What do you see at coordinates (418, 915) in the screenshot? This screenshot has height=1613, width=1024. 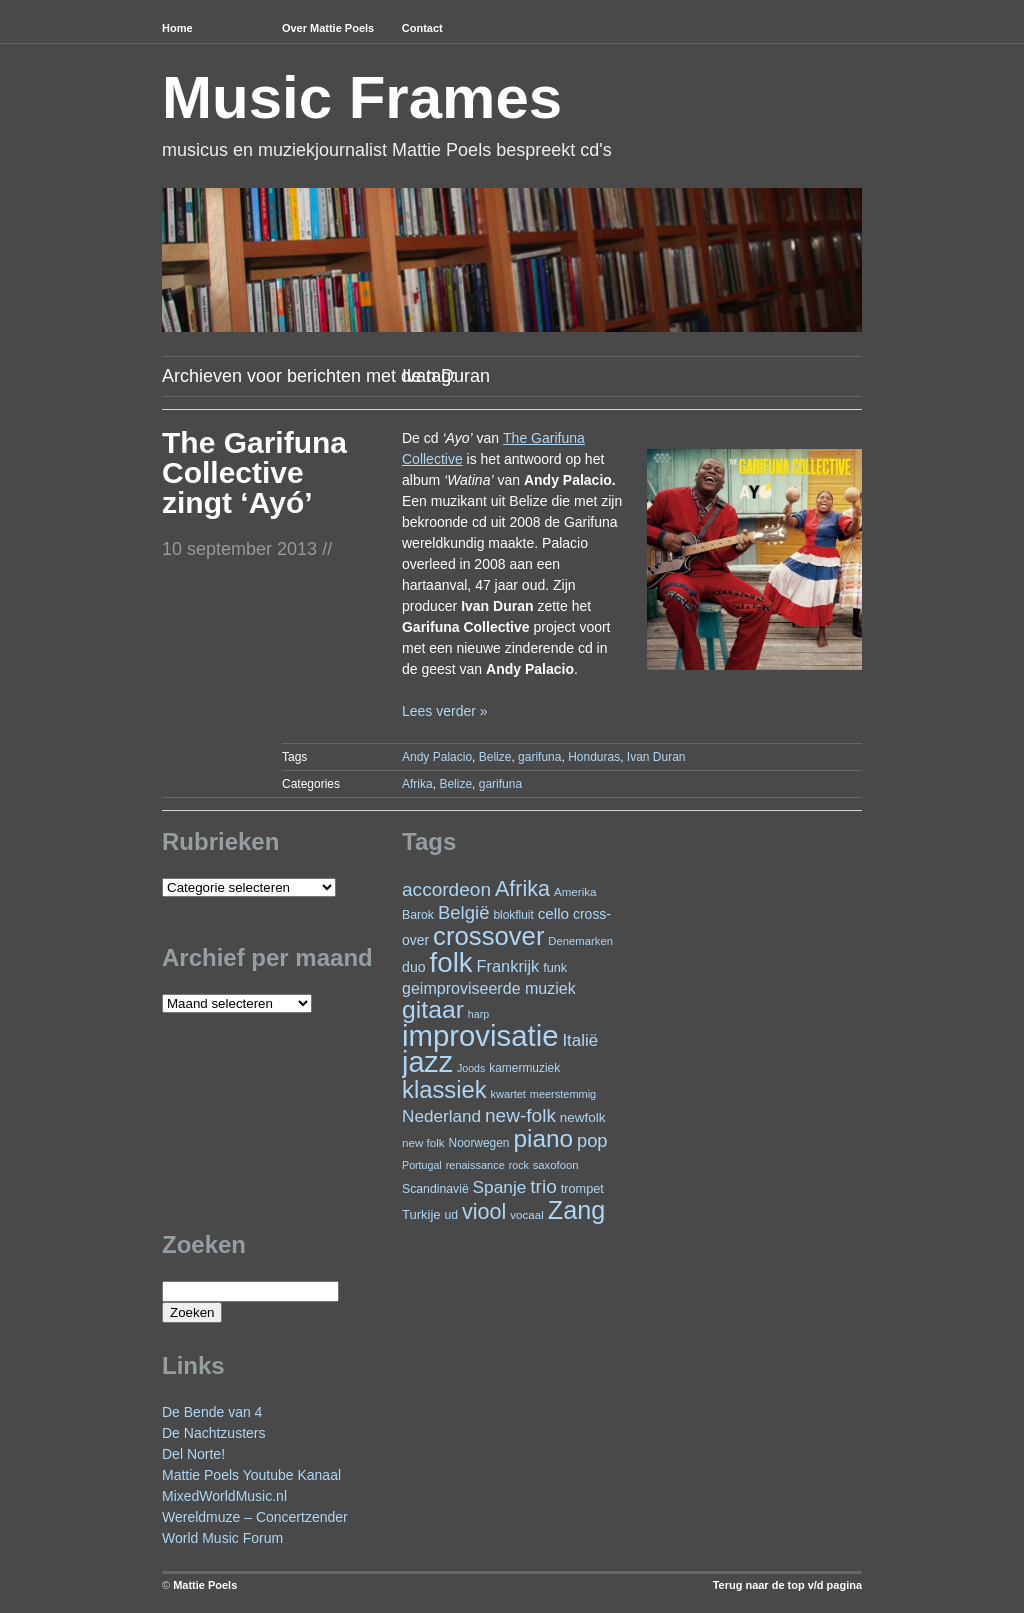 I see `Barok [Barok (24 items)]` at bounding box center [418, 915].